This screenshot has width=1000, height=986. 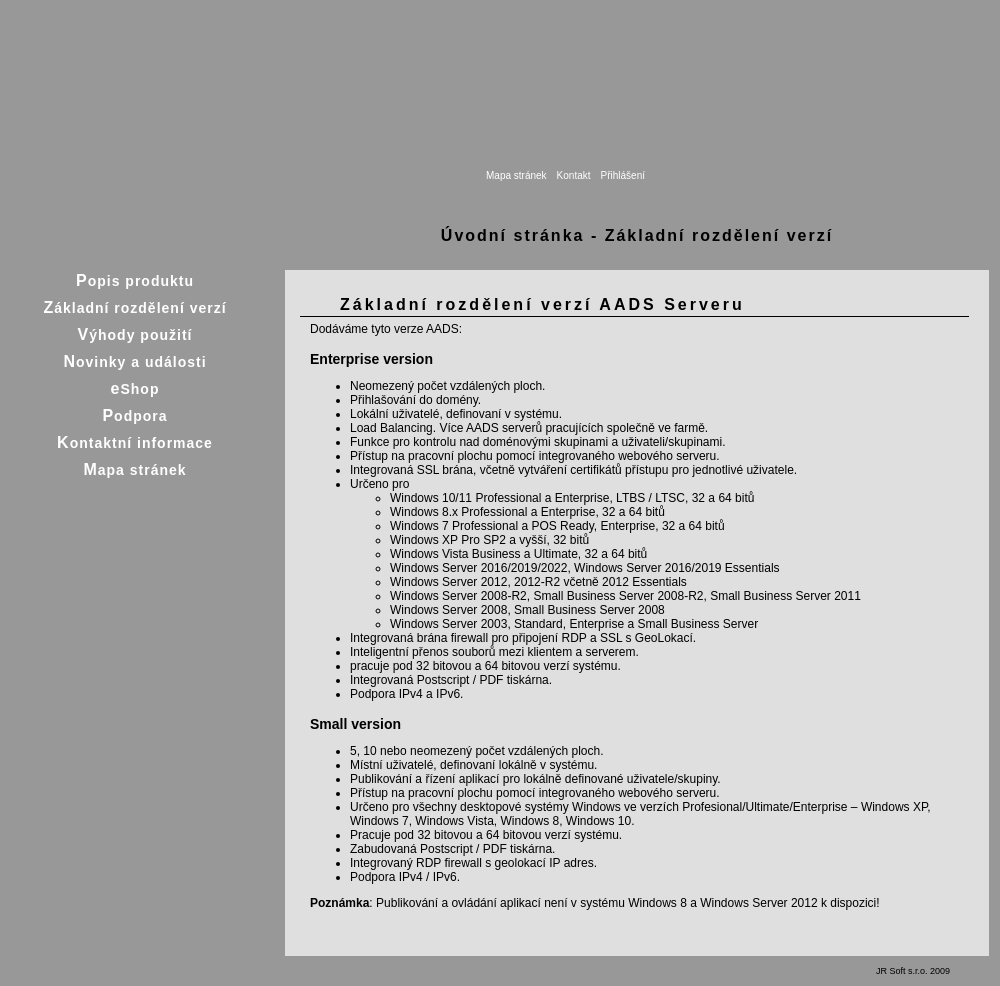 I want to click on Základní rozdělení verzí, so click(x=134, y=307).